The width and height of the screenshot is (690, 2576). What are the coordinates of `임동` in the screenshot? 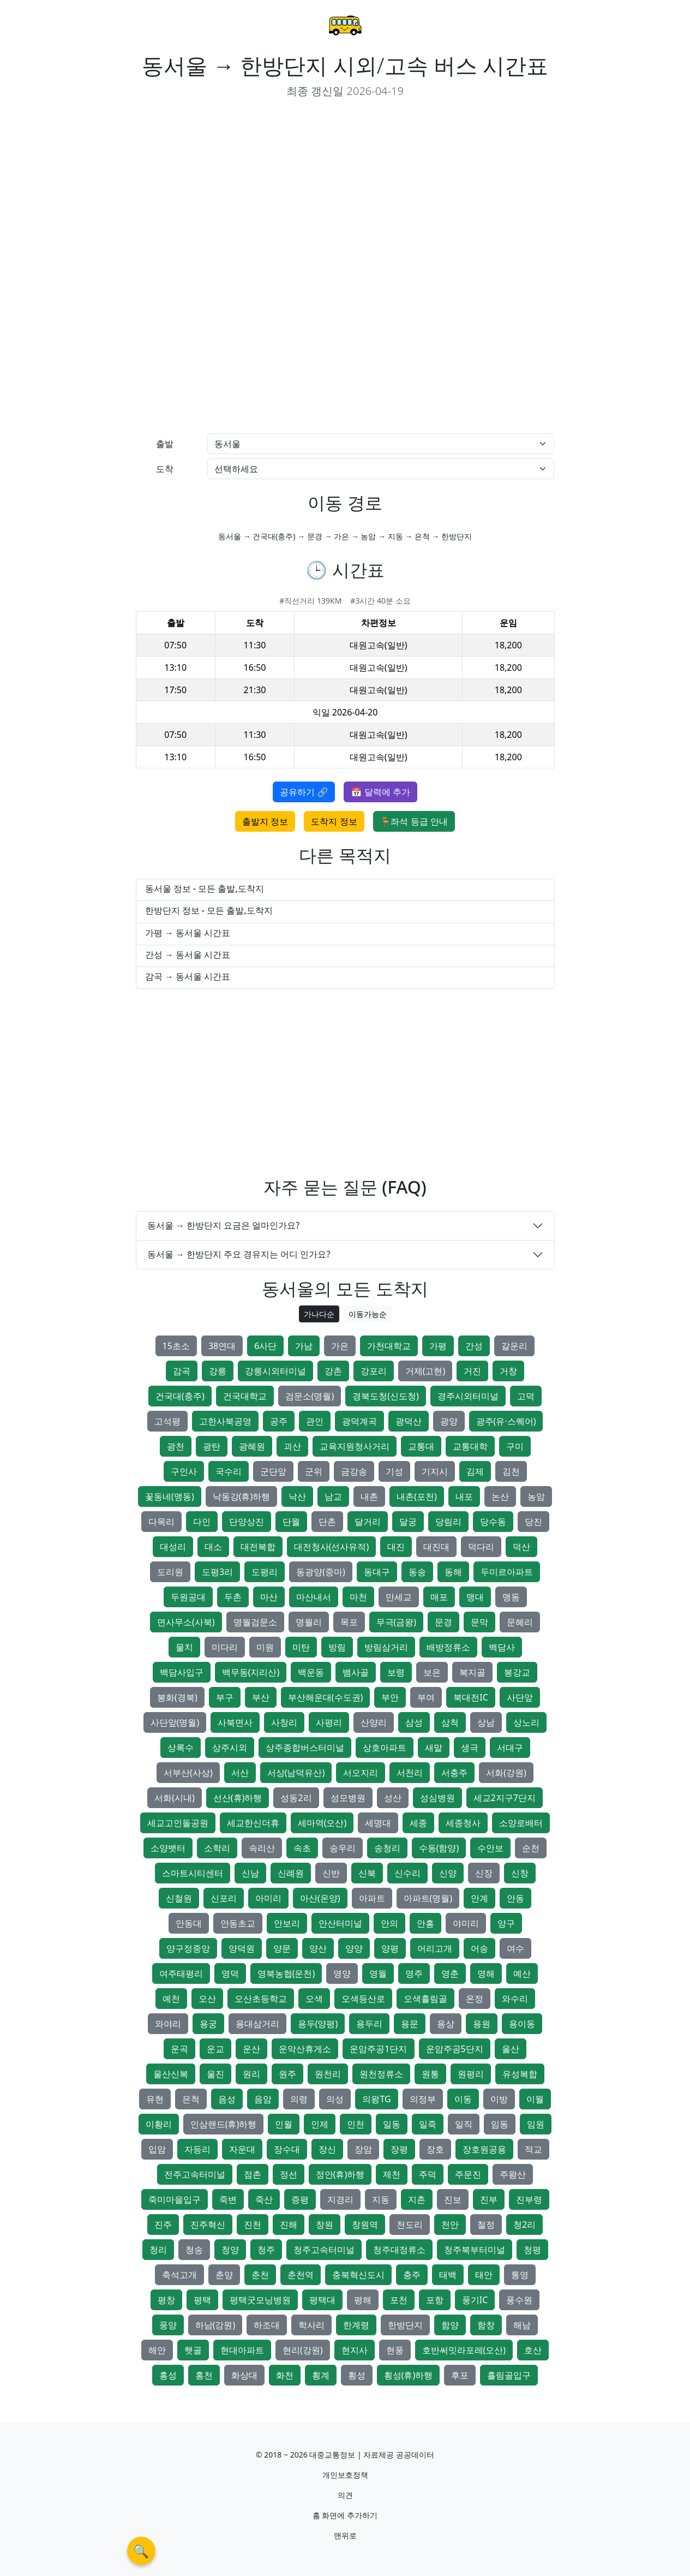 It's located at (499, 2124).